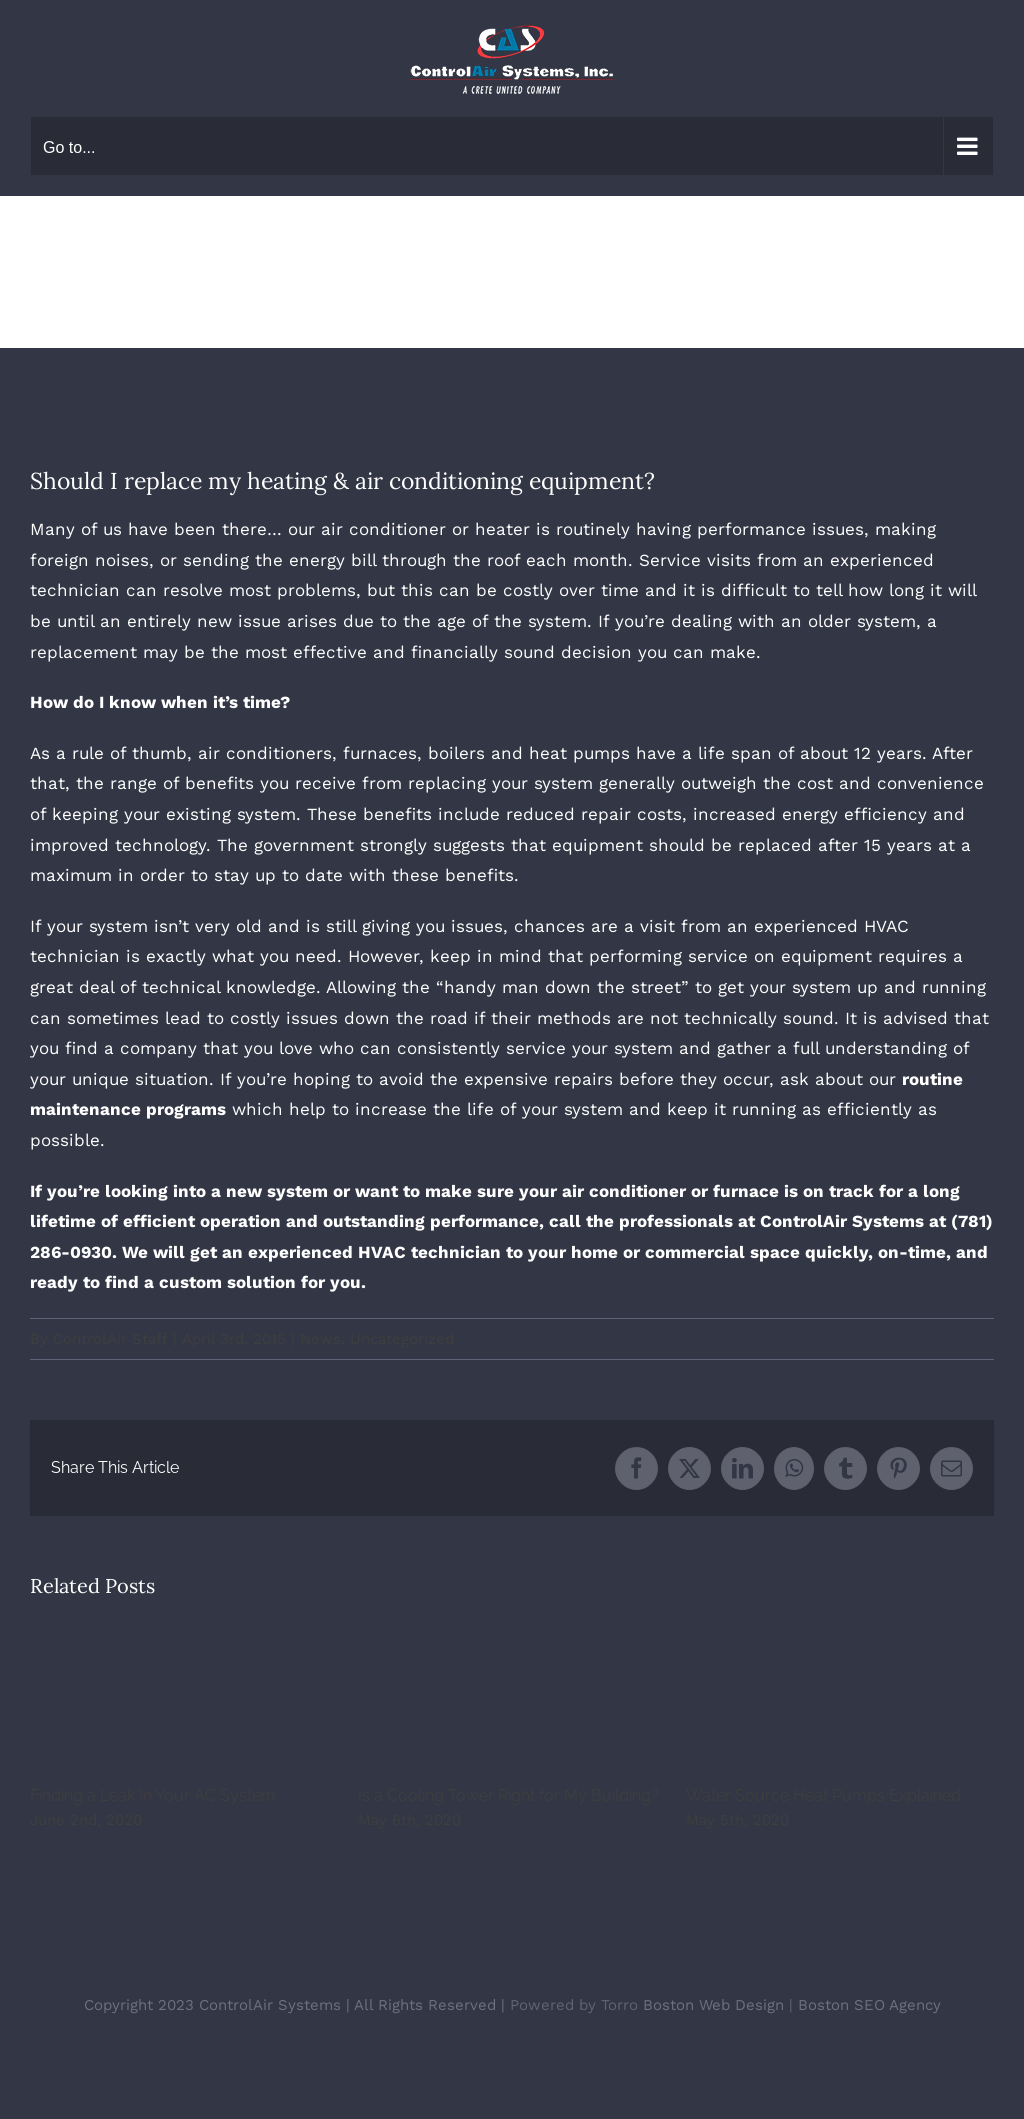 This screenshot has height=2119, width=1024. Describe the element at coordinates (869, 2005) in the screenshot. I see `Boston SEO Agency` at that location.